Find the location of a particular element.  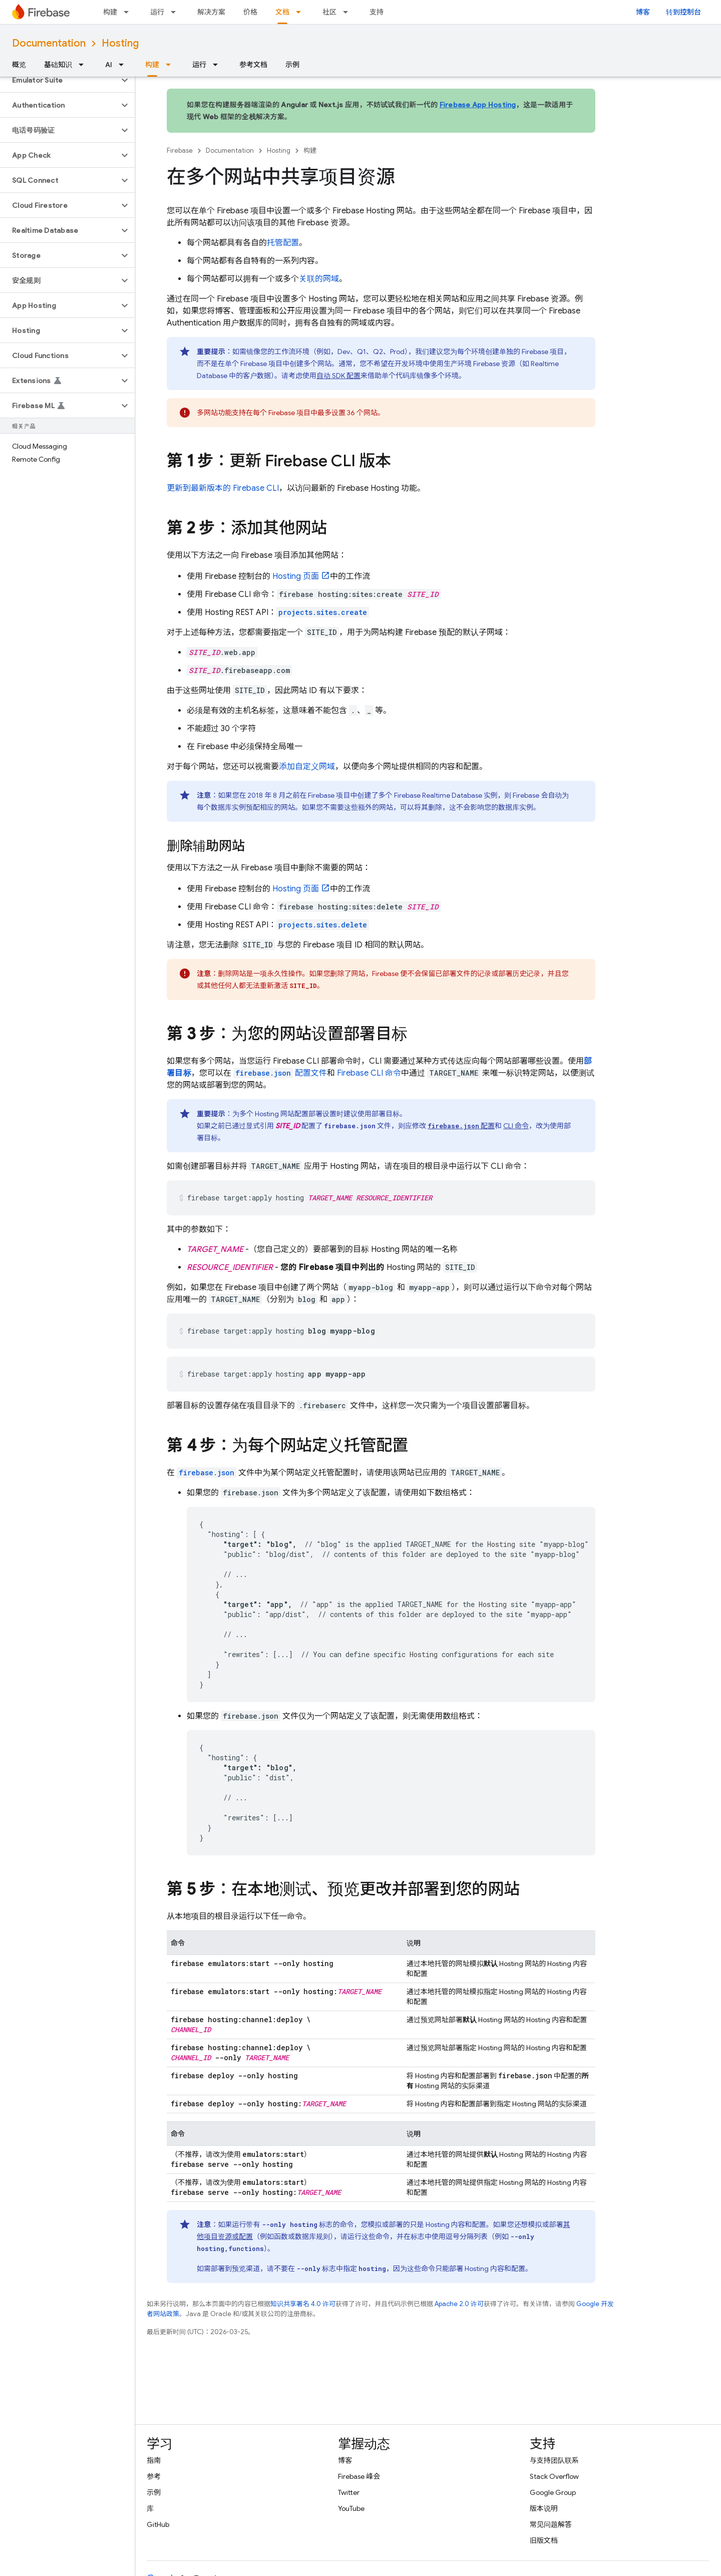

参考文档 is located at coordinates (253, 64).